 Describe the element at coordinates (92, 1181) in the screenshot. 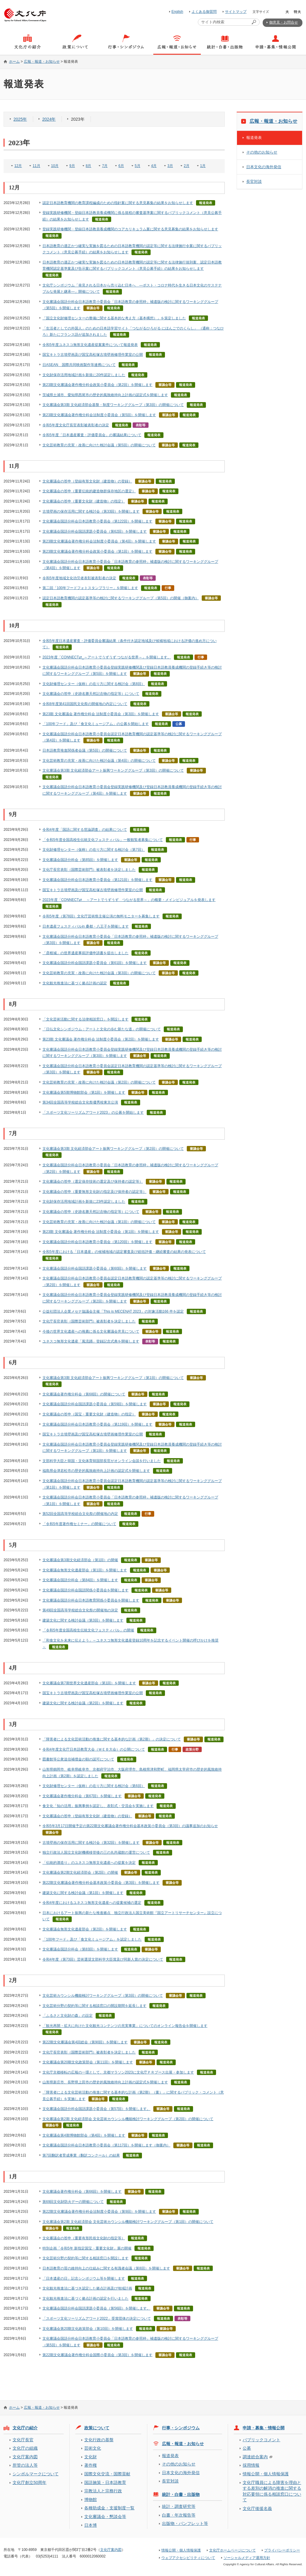

I see `文化審議会の答申（選定保存技術の選定及び保持者の認定等）` at that location.